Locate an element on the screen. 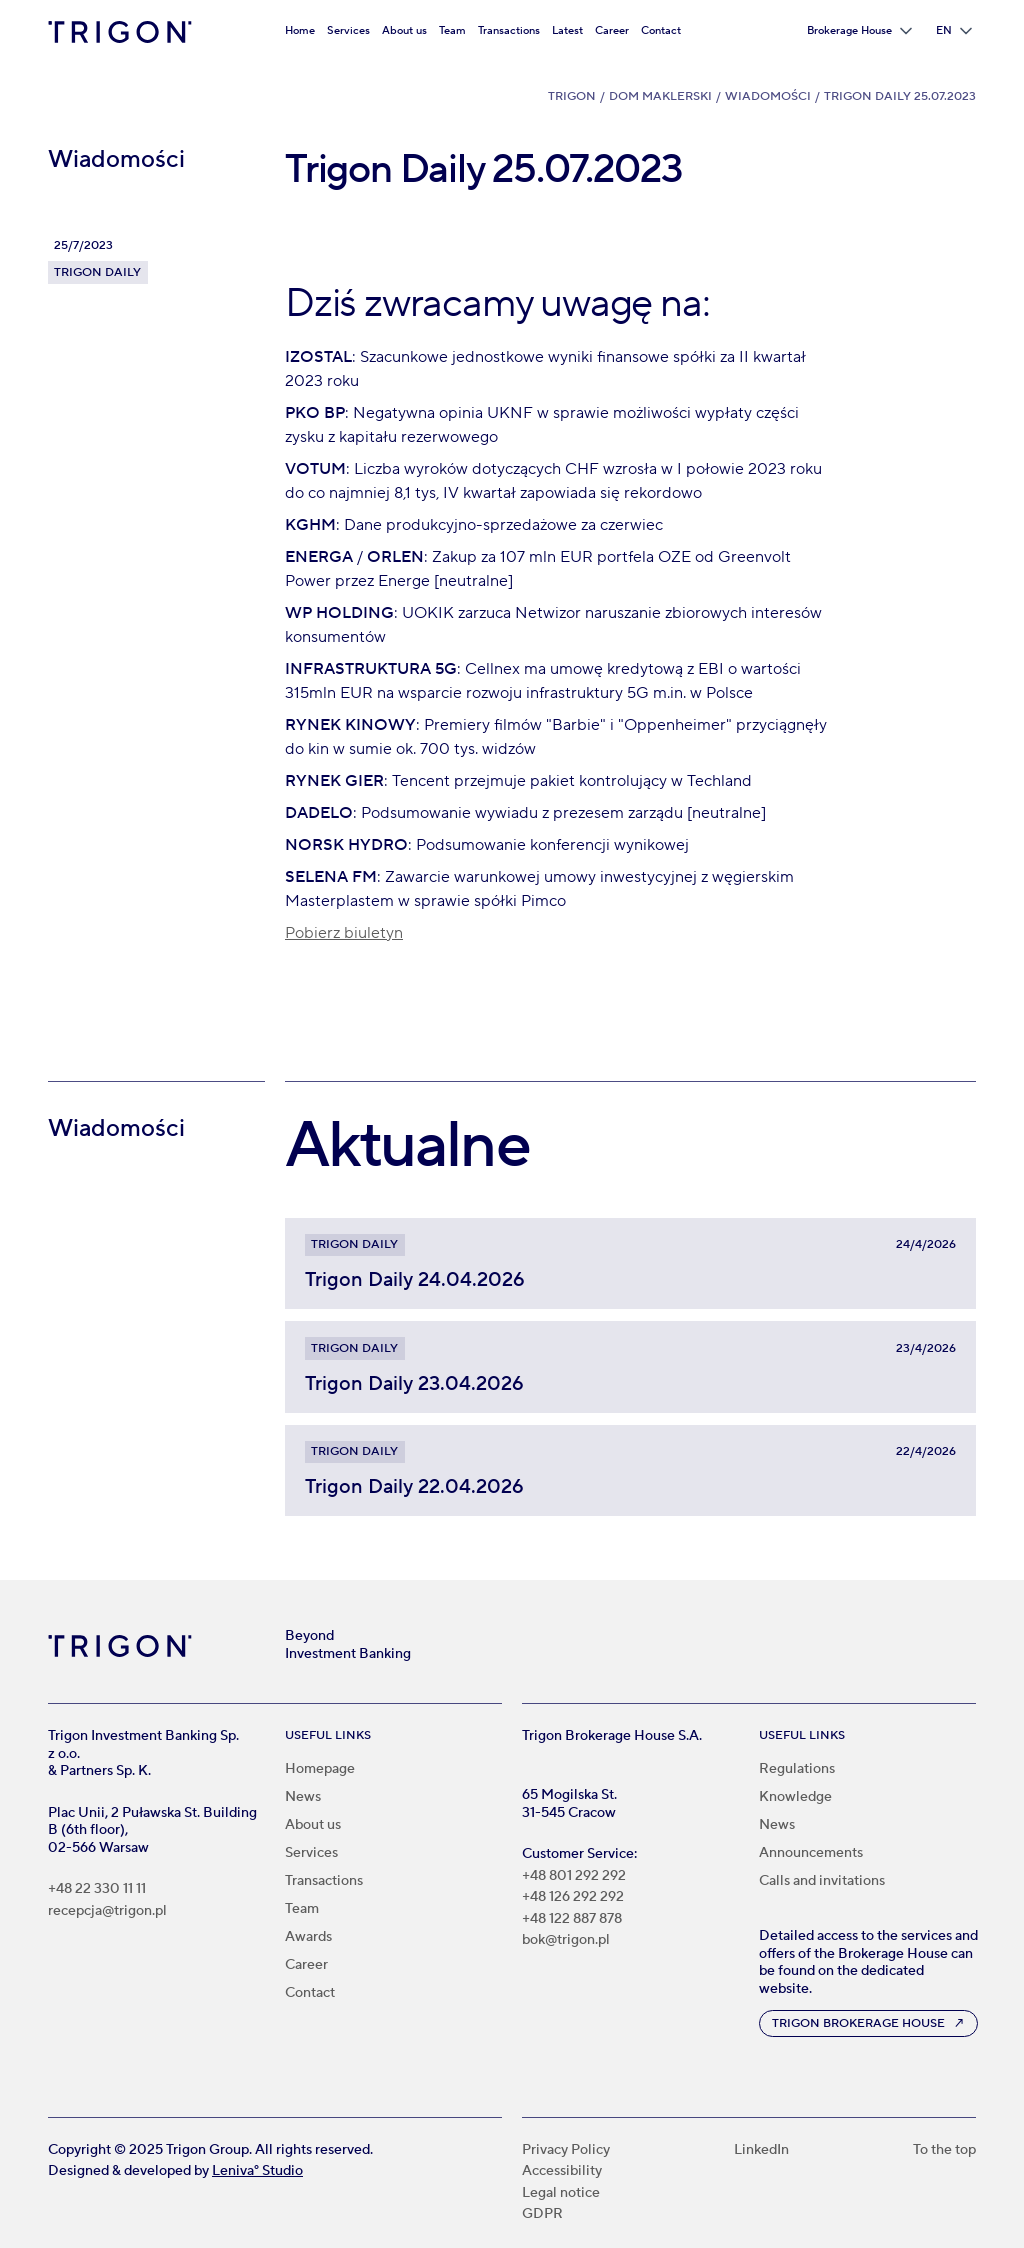  Privacy Policy is located at coordinates (566, 2150).